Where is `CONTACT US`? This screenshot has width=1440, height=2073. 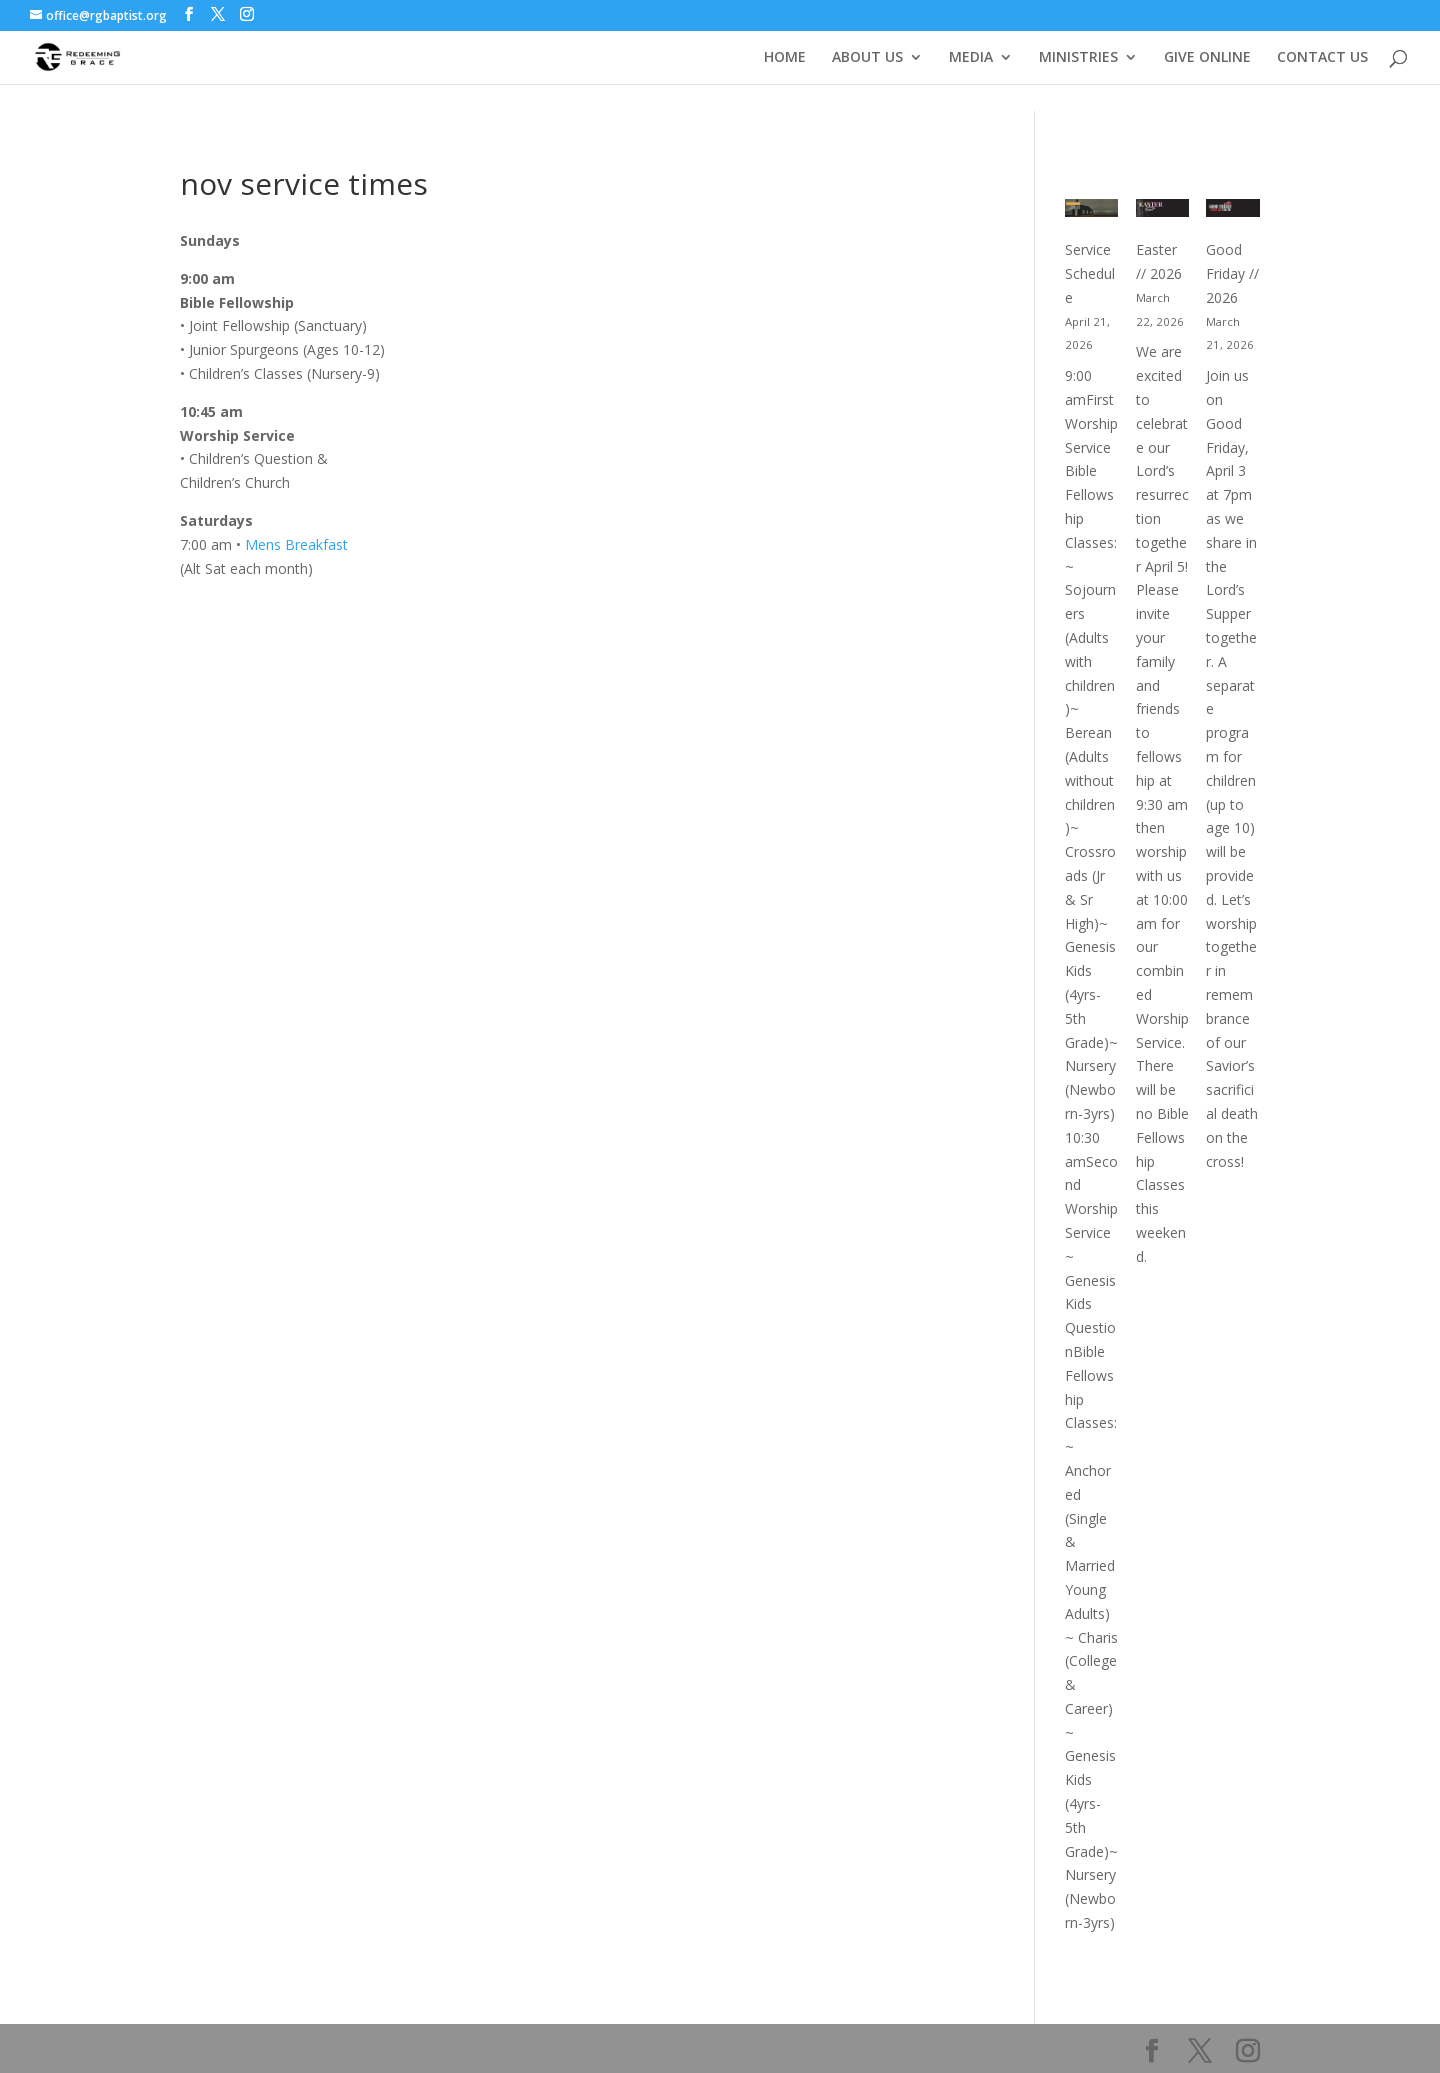
CONTACT US is located at coordinates (1322, 58).